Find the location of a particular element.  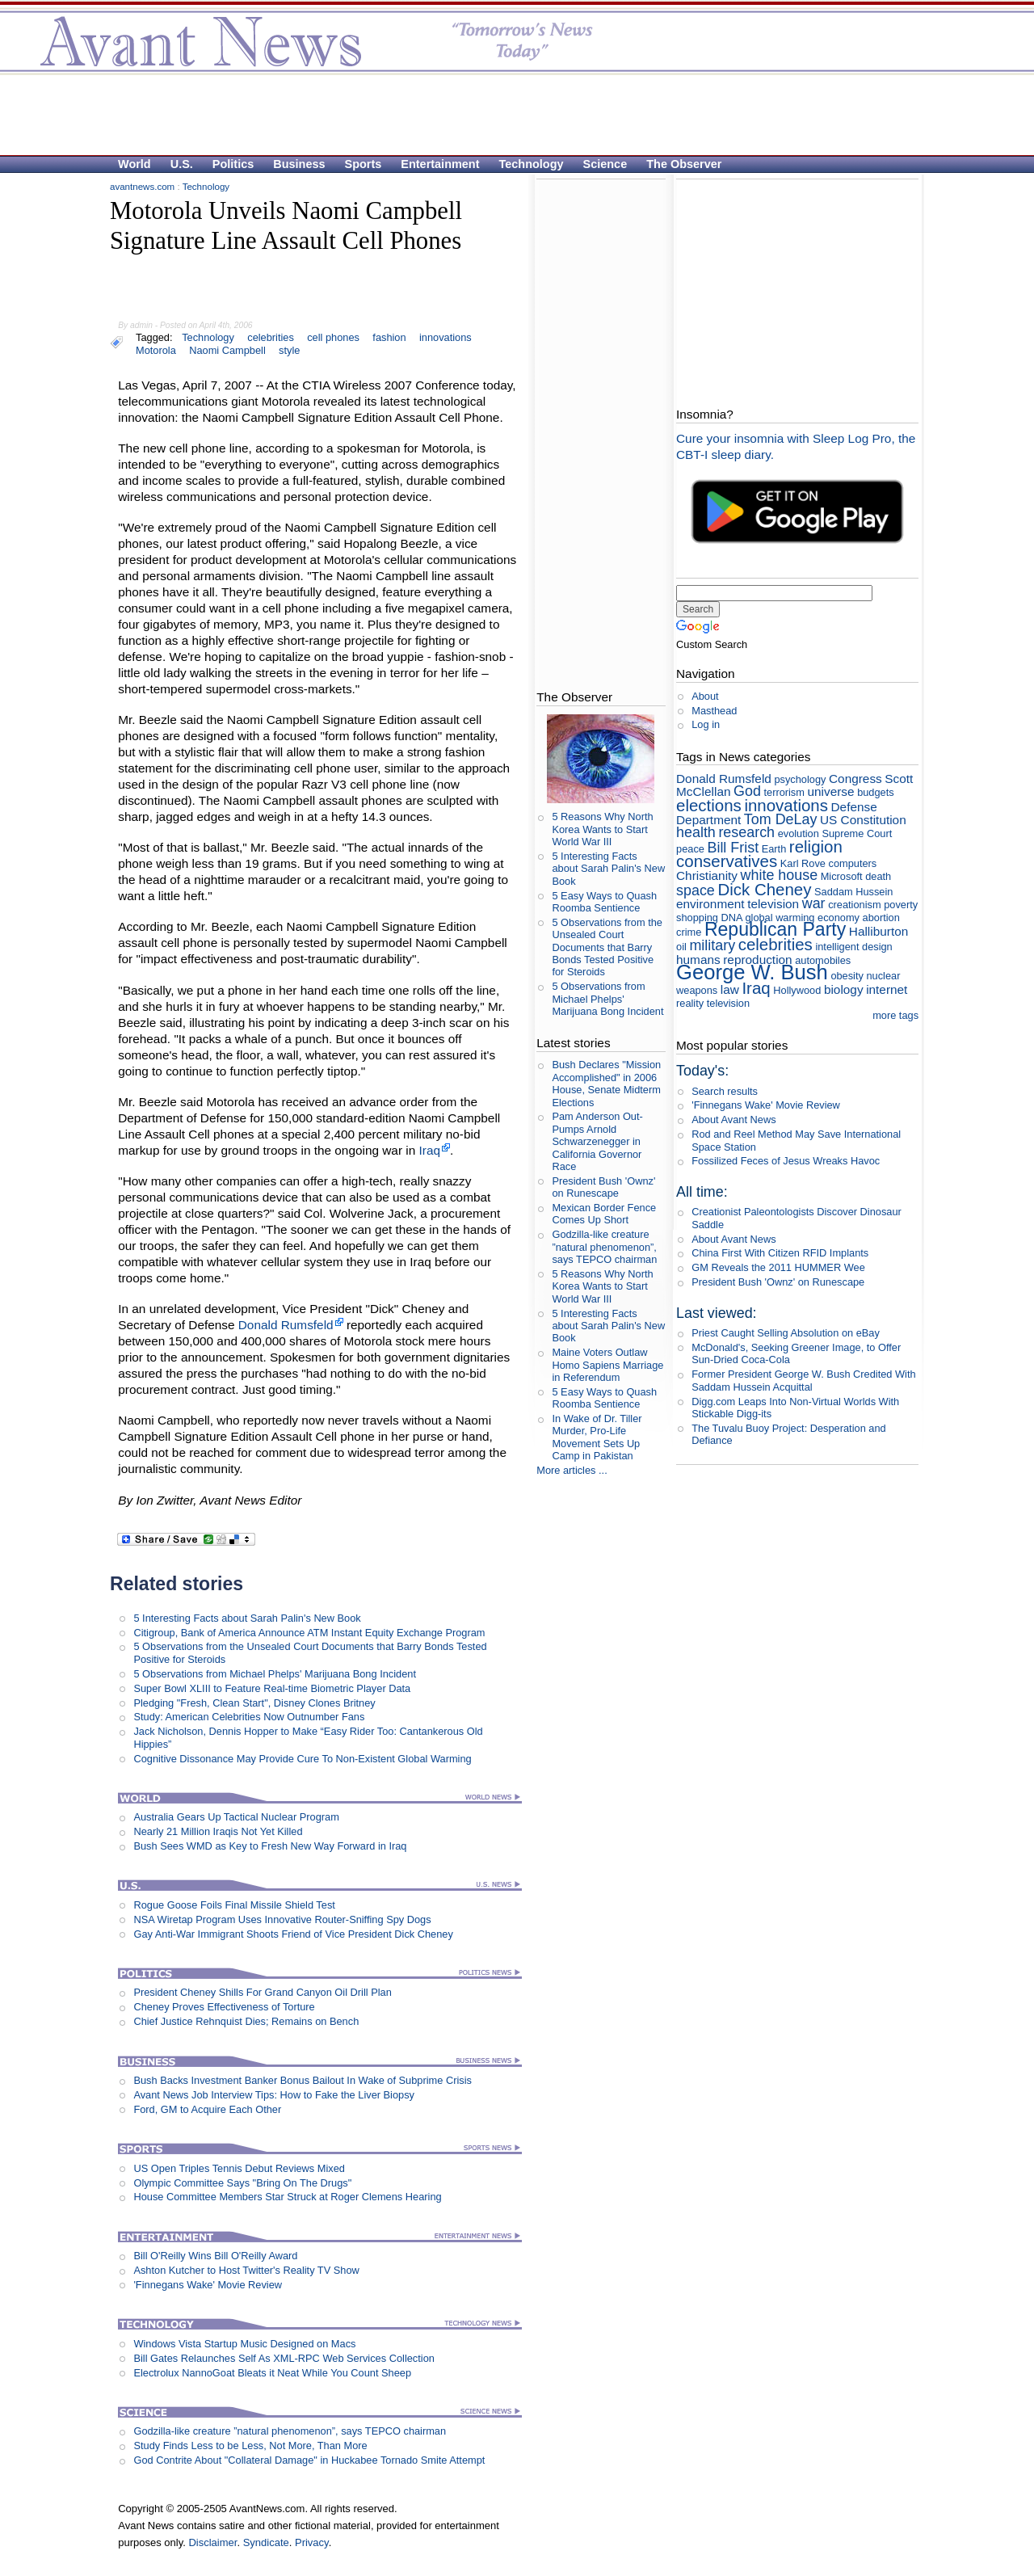

universe is located at coordinates (831, 791).